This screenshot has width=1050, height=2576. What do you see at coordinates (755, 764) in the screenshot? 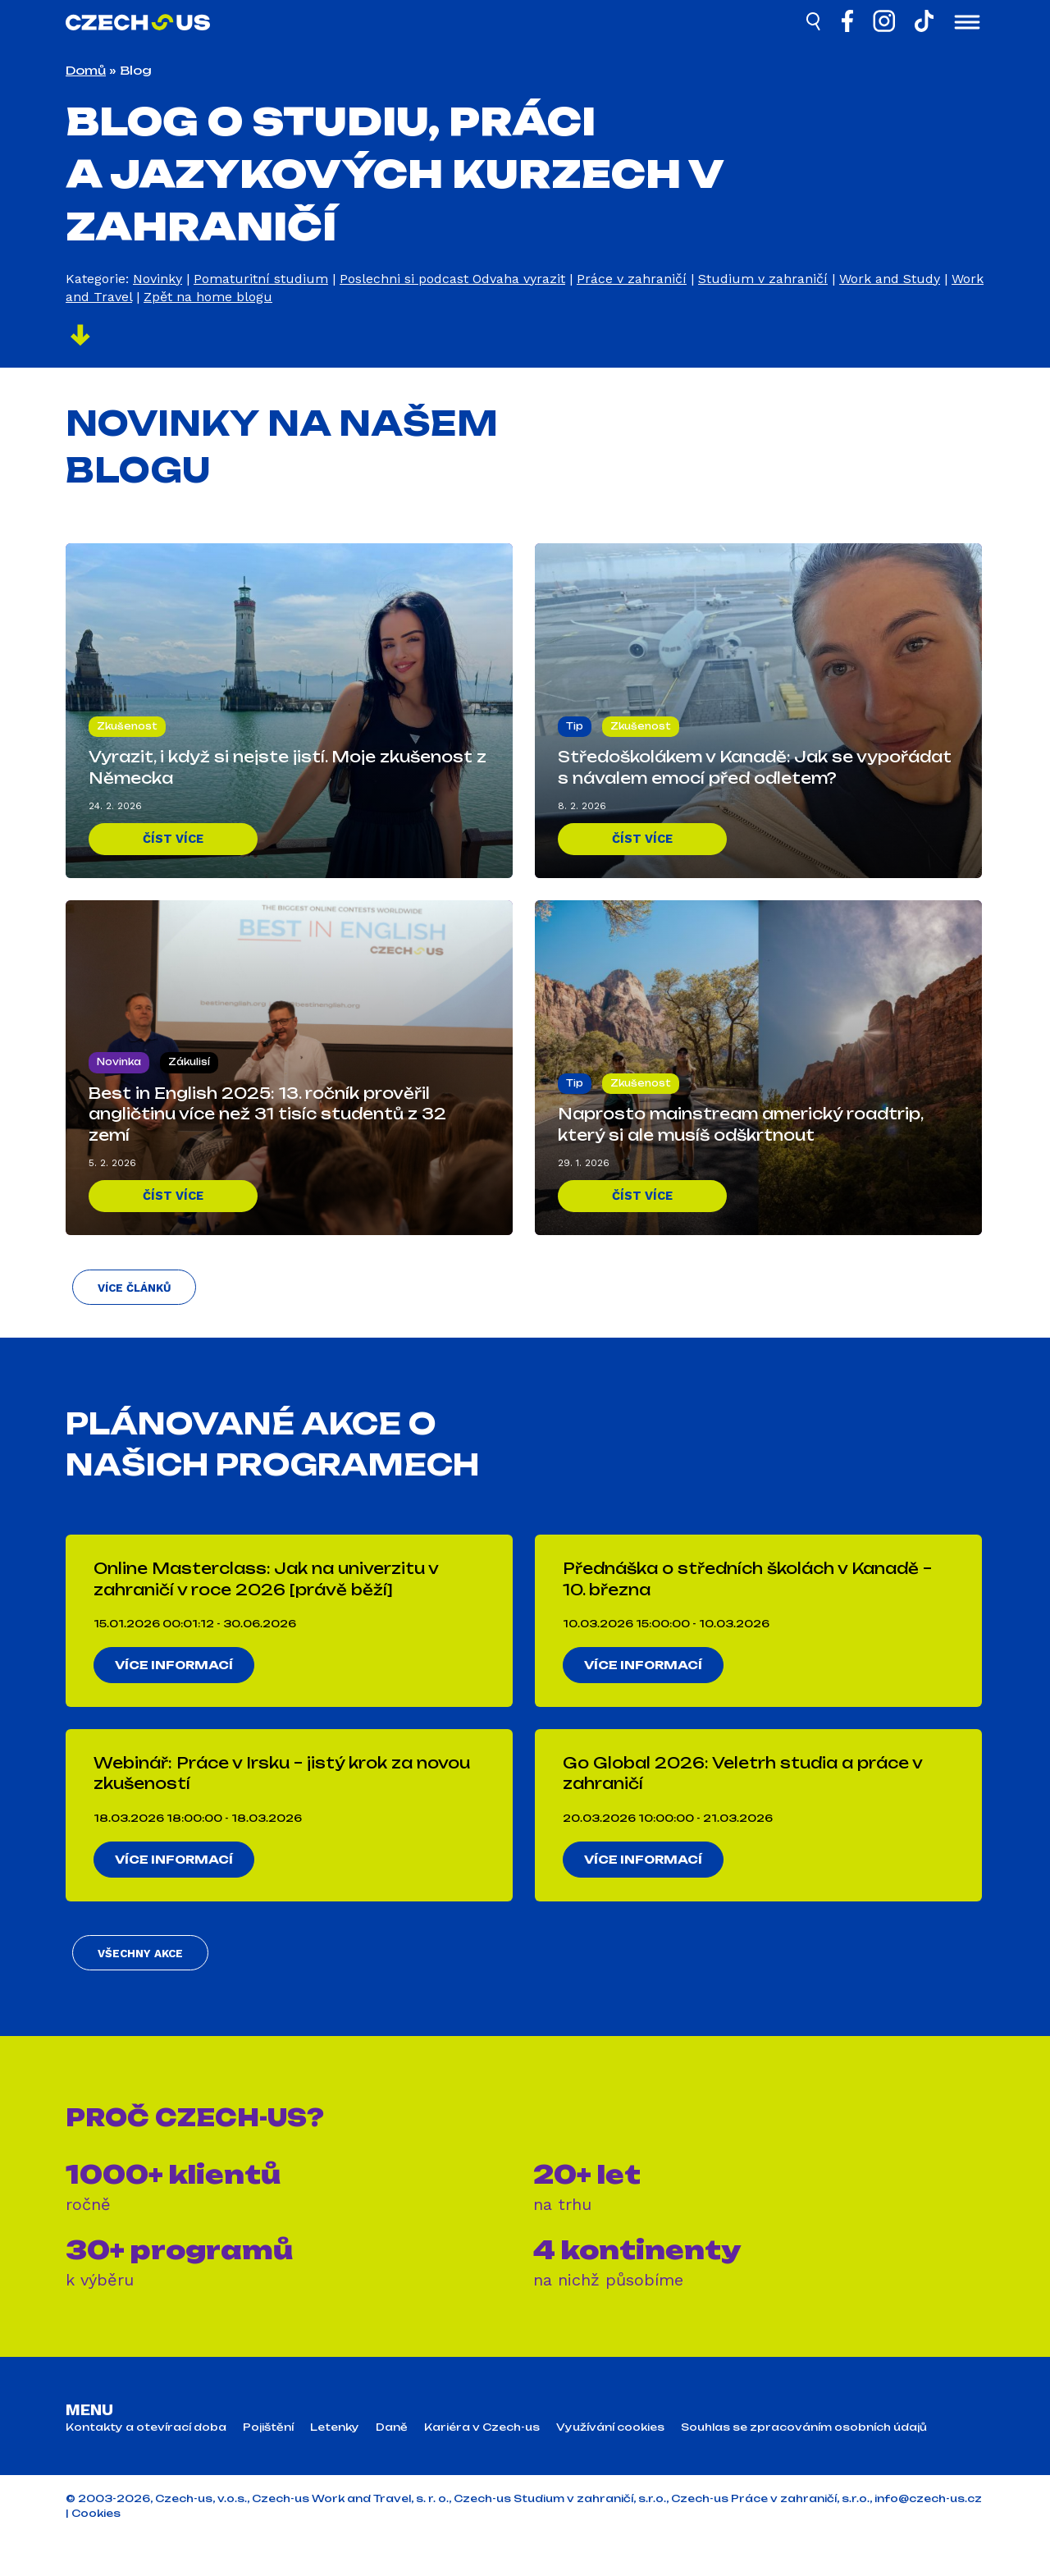
I see `Středoškolákem v Kanadě: Jak se vypořádat s návalem emocí před odletem?` at bounding box center [755, 764].